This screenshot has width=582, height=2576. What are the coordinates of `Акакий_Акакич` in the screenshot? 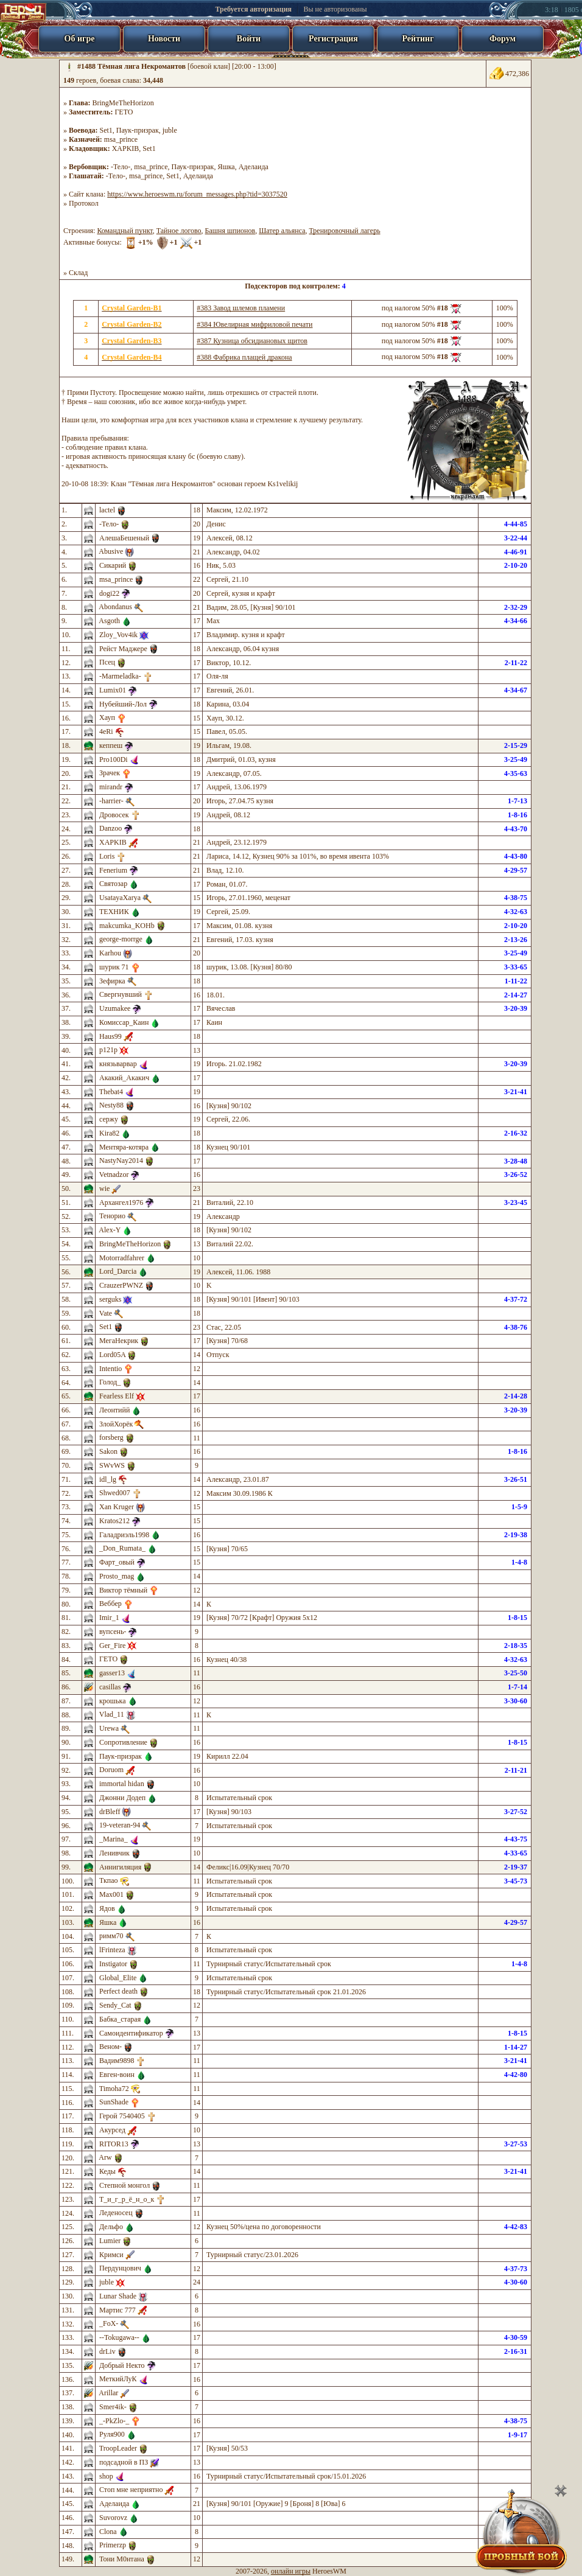 It's located at (124, 1077).